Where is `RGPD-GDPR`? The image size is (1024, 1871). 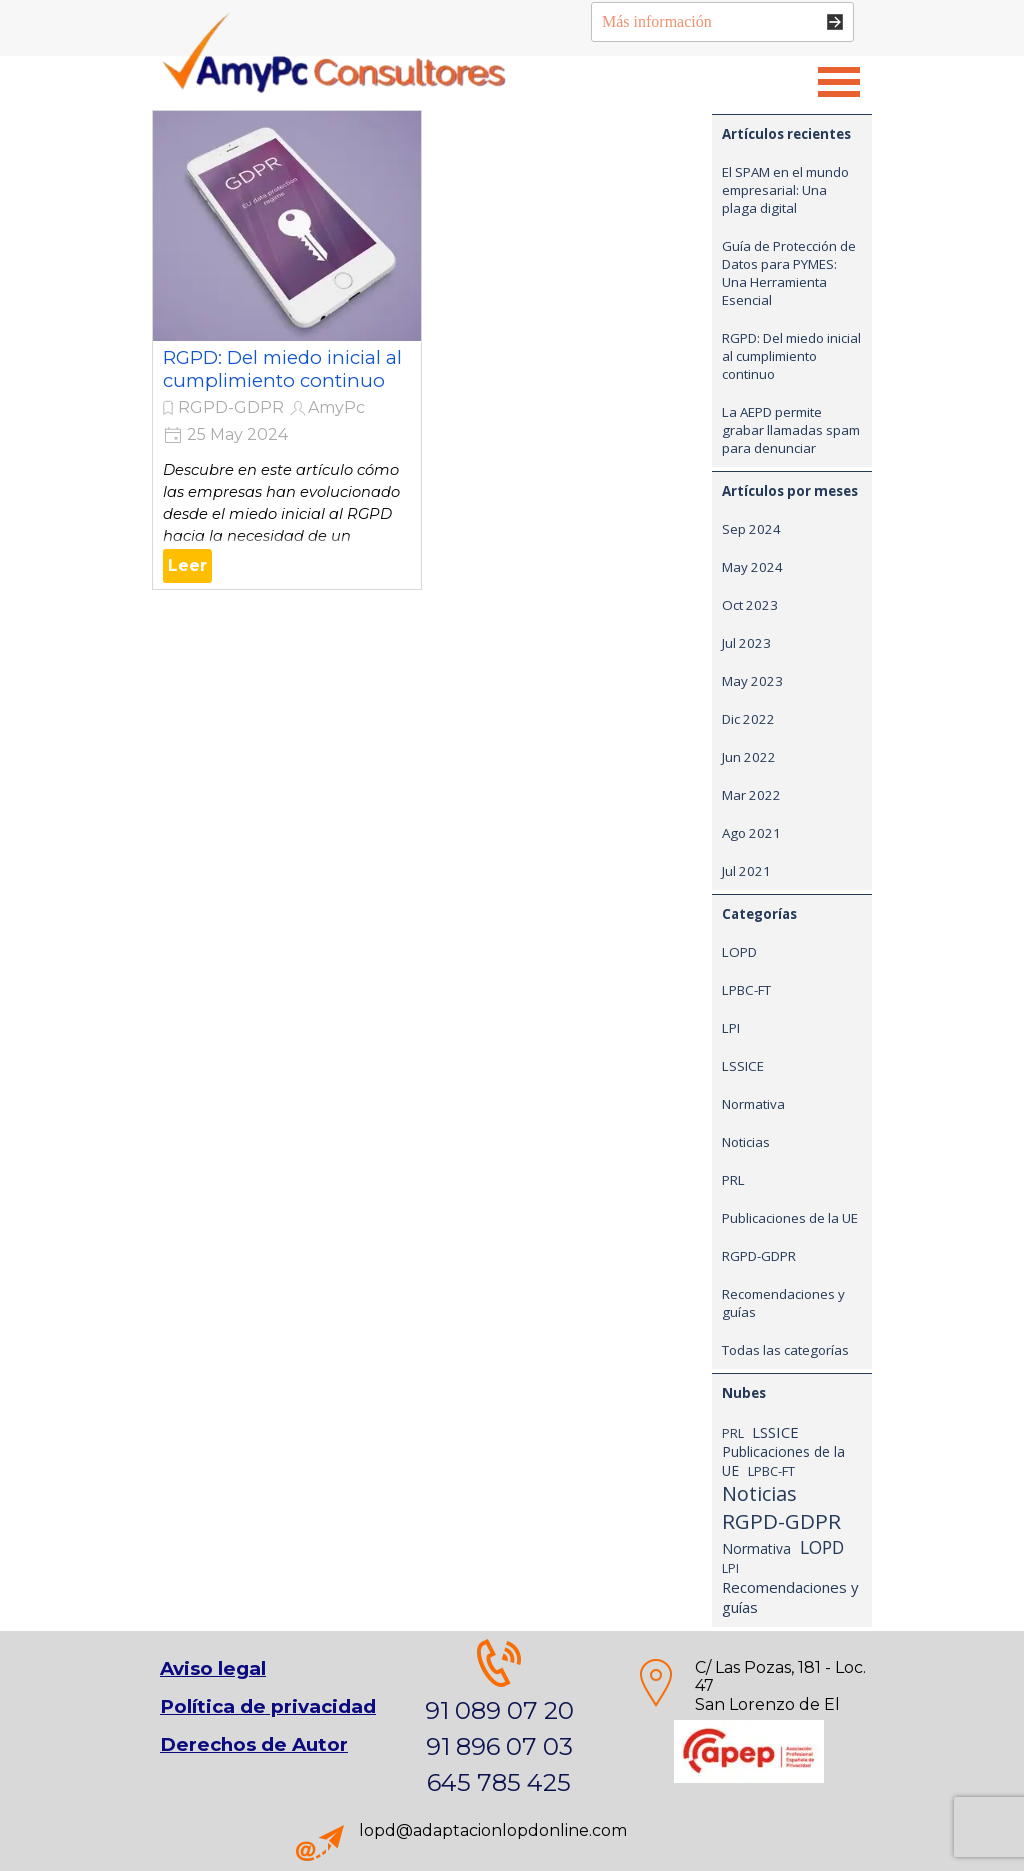 RGPD-GDPR is located at coordinates (231, 407).